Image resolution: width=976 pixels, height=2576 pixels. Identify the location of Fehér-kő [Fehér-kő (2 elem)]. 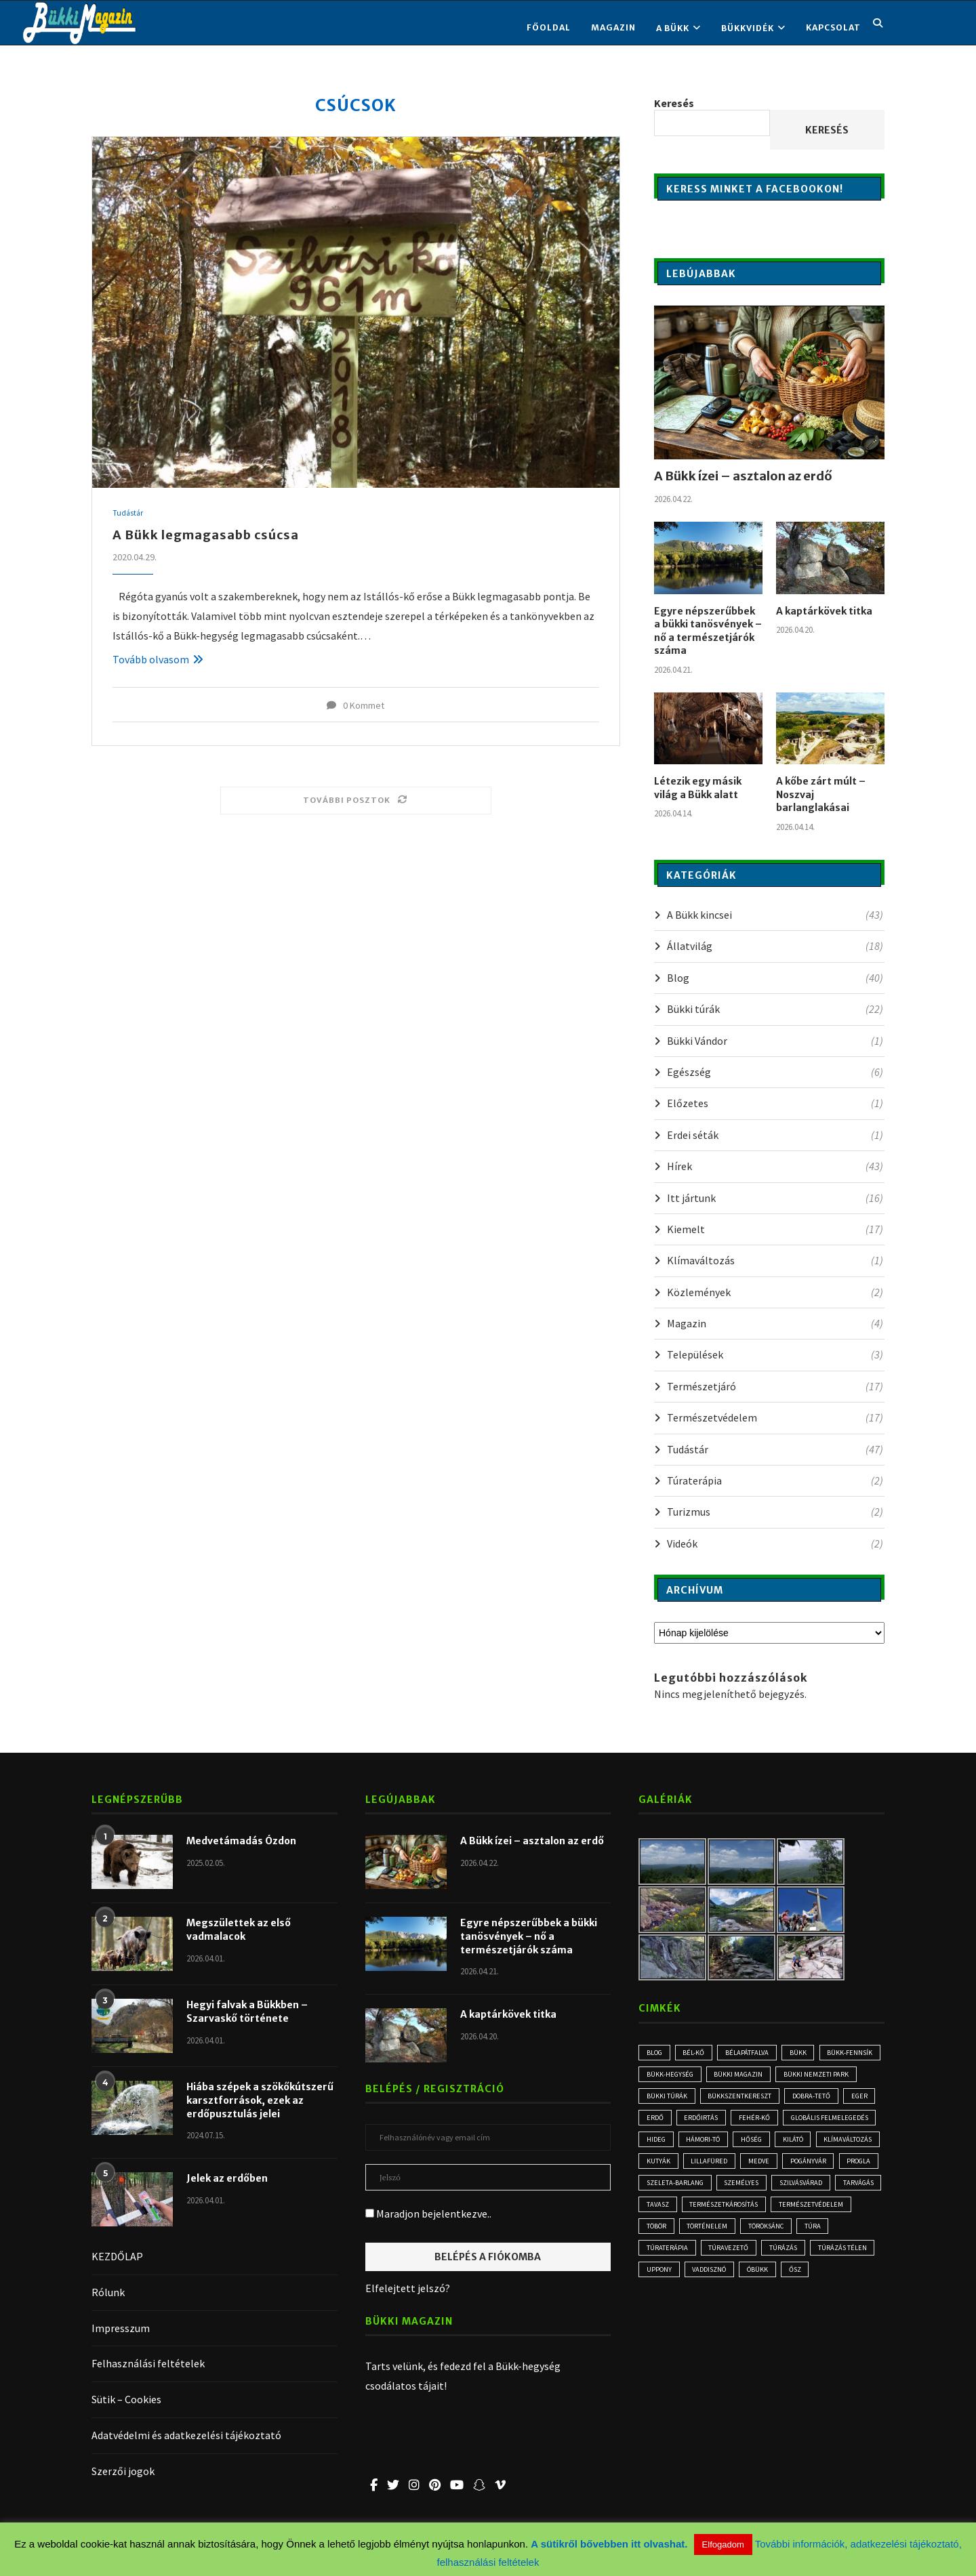
(663, 2145).